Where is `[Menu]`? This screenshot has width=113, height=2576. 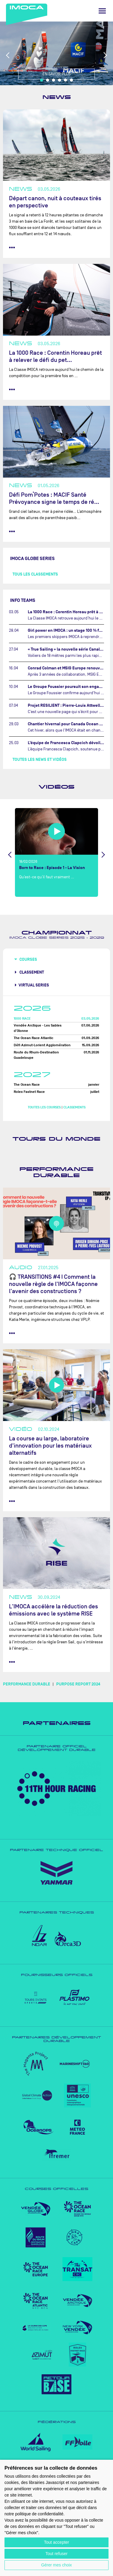 [Menu] is located at coordinates (102, 10).